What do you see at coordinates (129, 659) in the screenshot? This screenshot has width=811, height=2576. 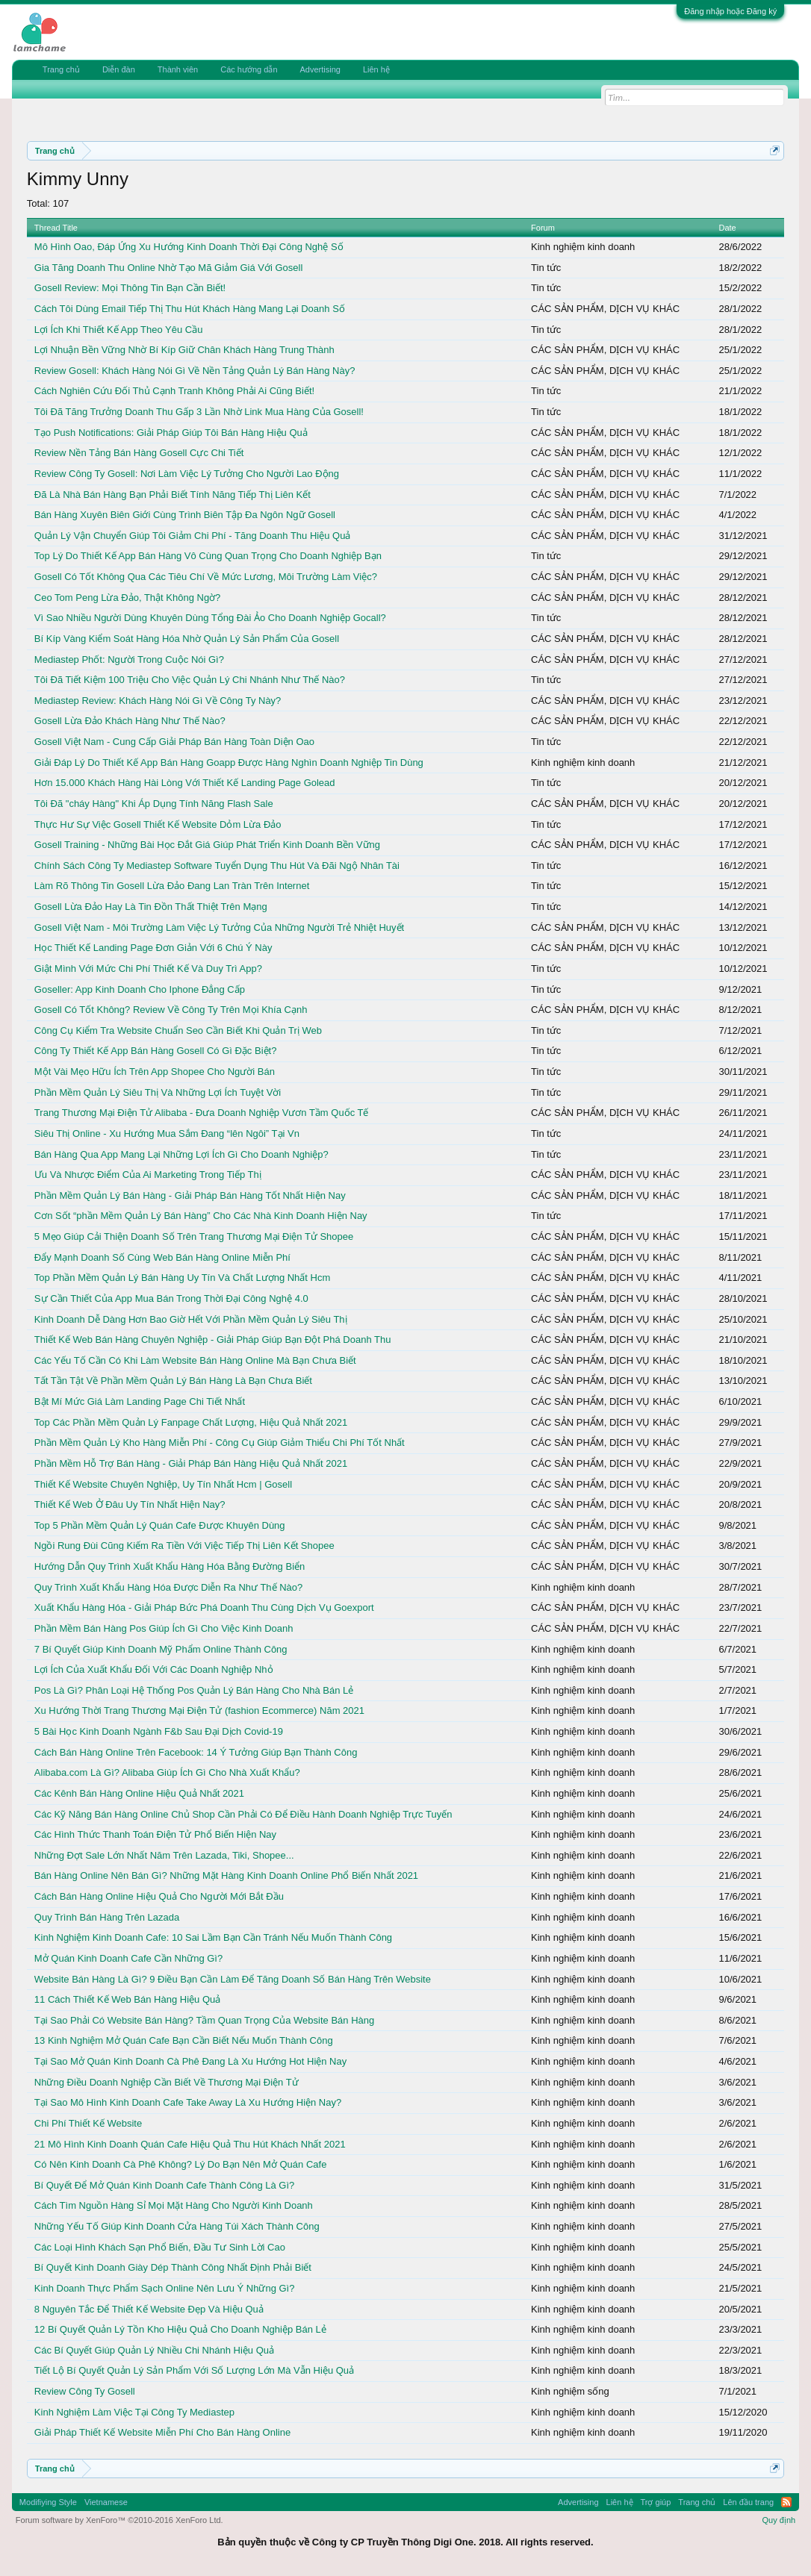 I see `Mediastep Phốt: Người Trong Cuộc Nói Gì?` at bounding box center [129, 659].